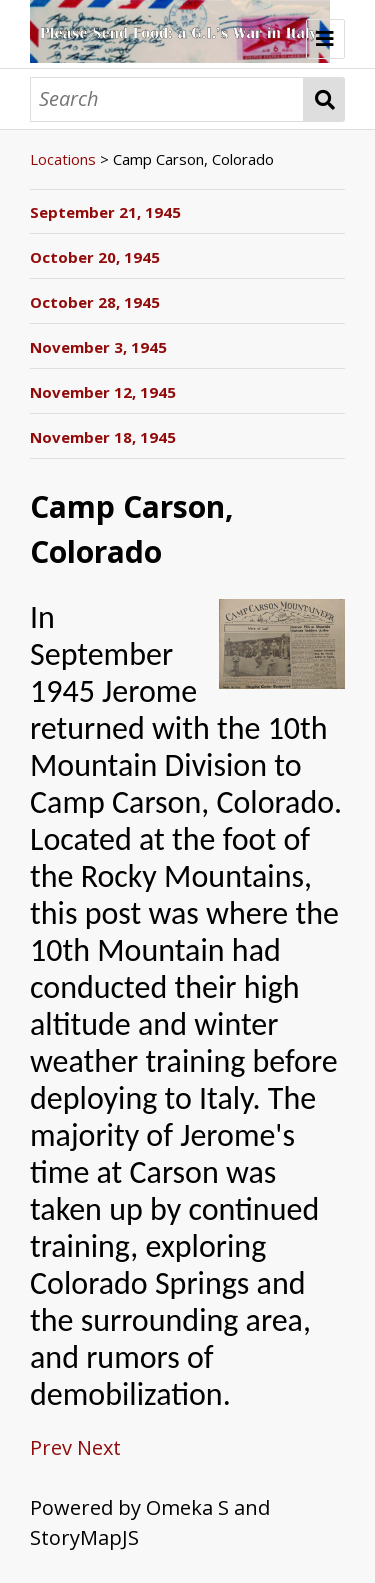 The image size is (375, 1583). I want to click on October 20, 1945, so click(95, 257).